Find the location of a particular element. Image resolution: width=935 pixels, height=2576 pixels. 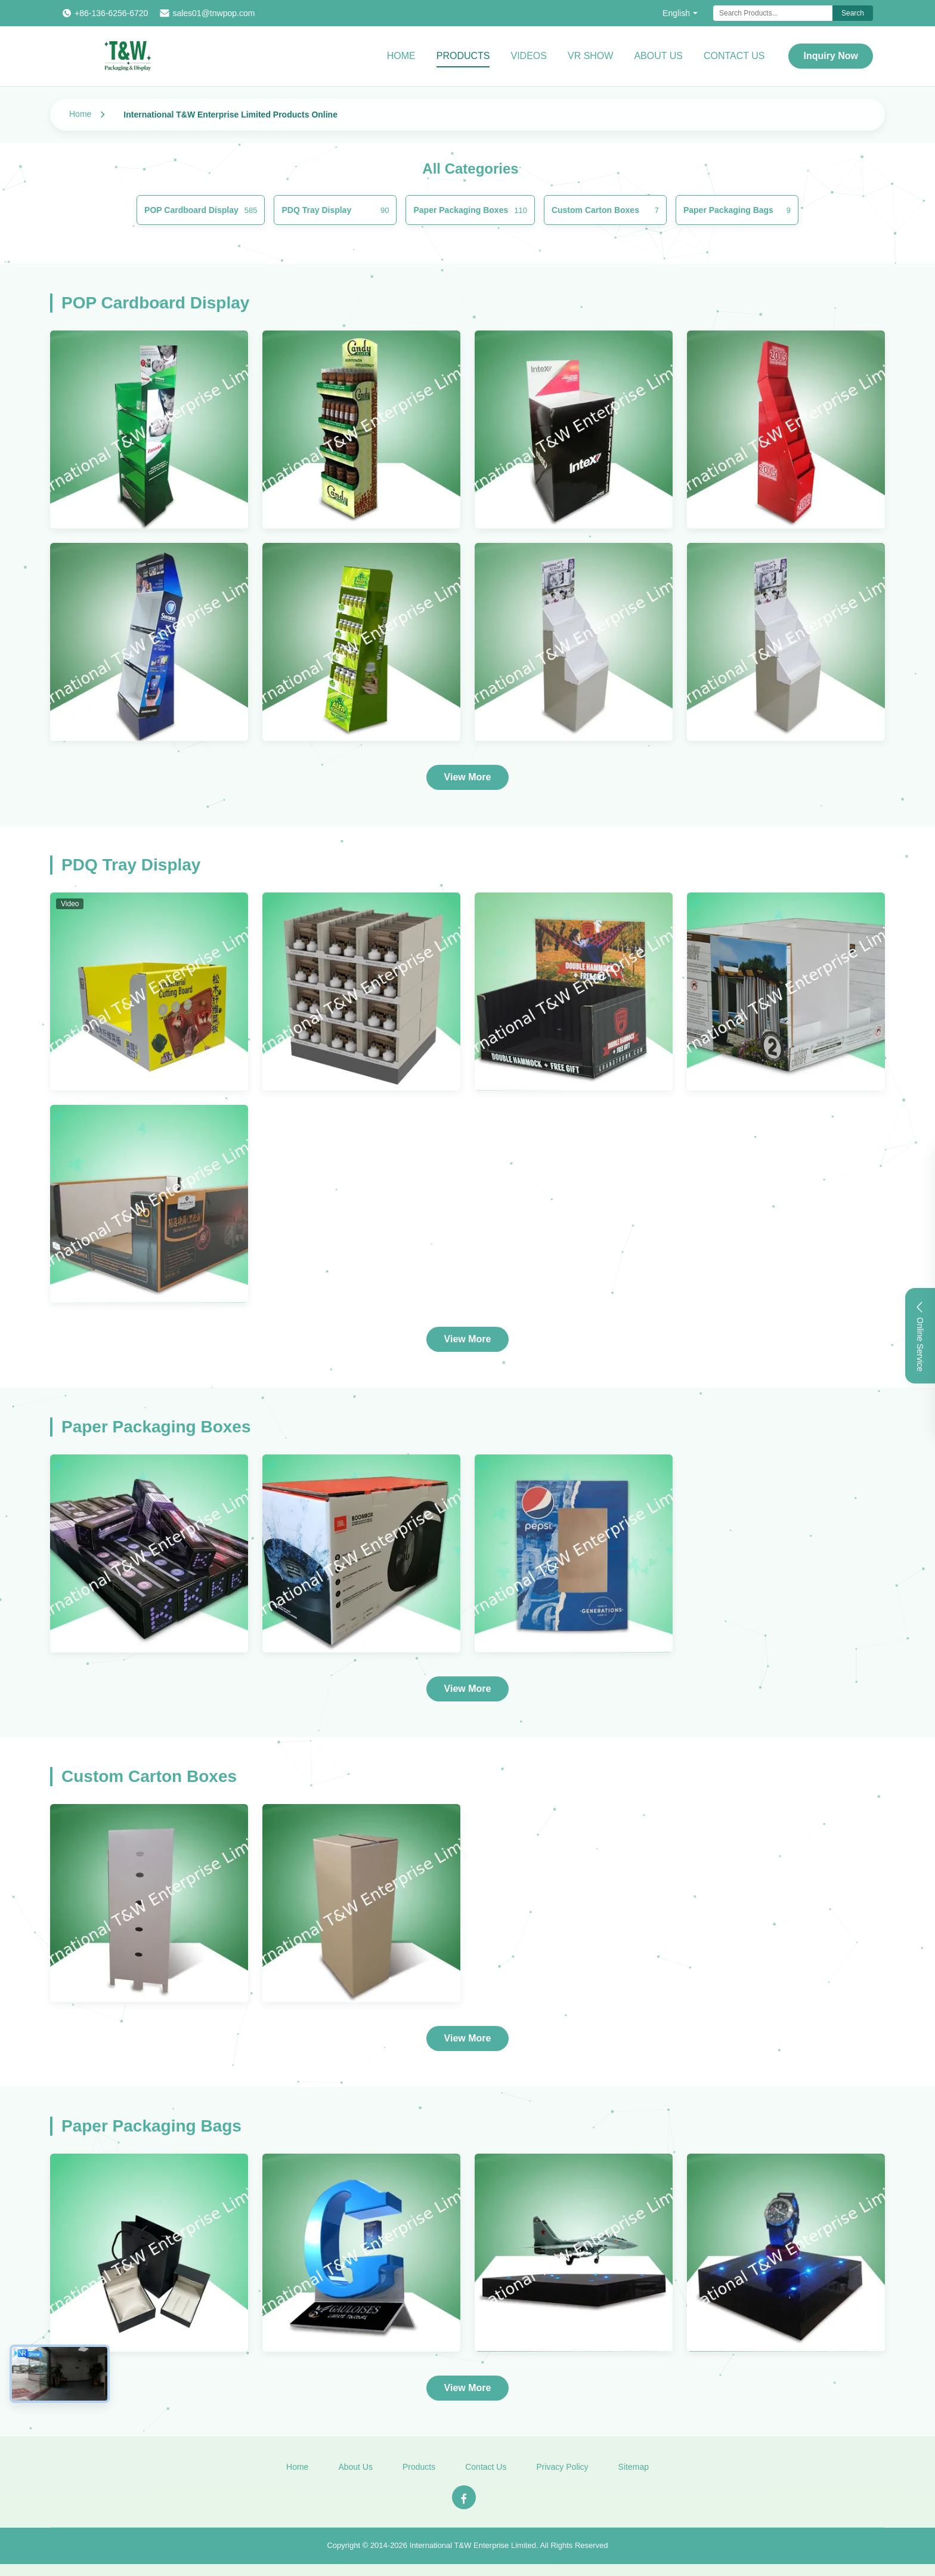

Products is located at coordinates (463, 56).